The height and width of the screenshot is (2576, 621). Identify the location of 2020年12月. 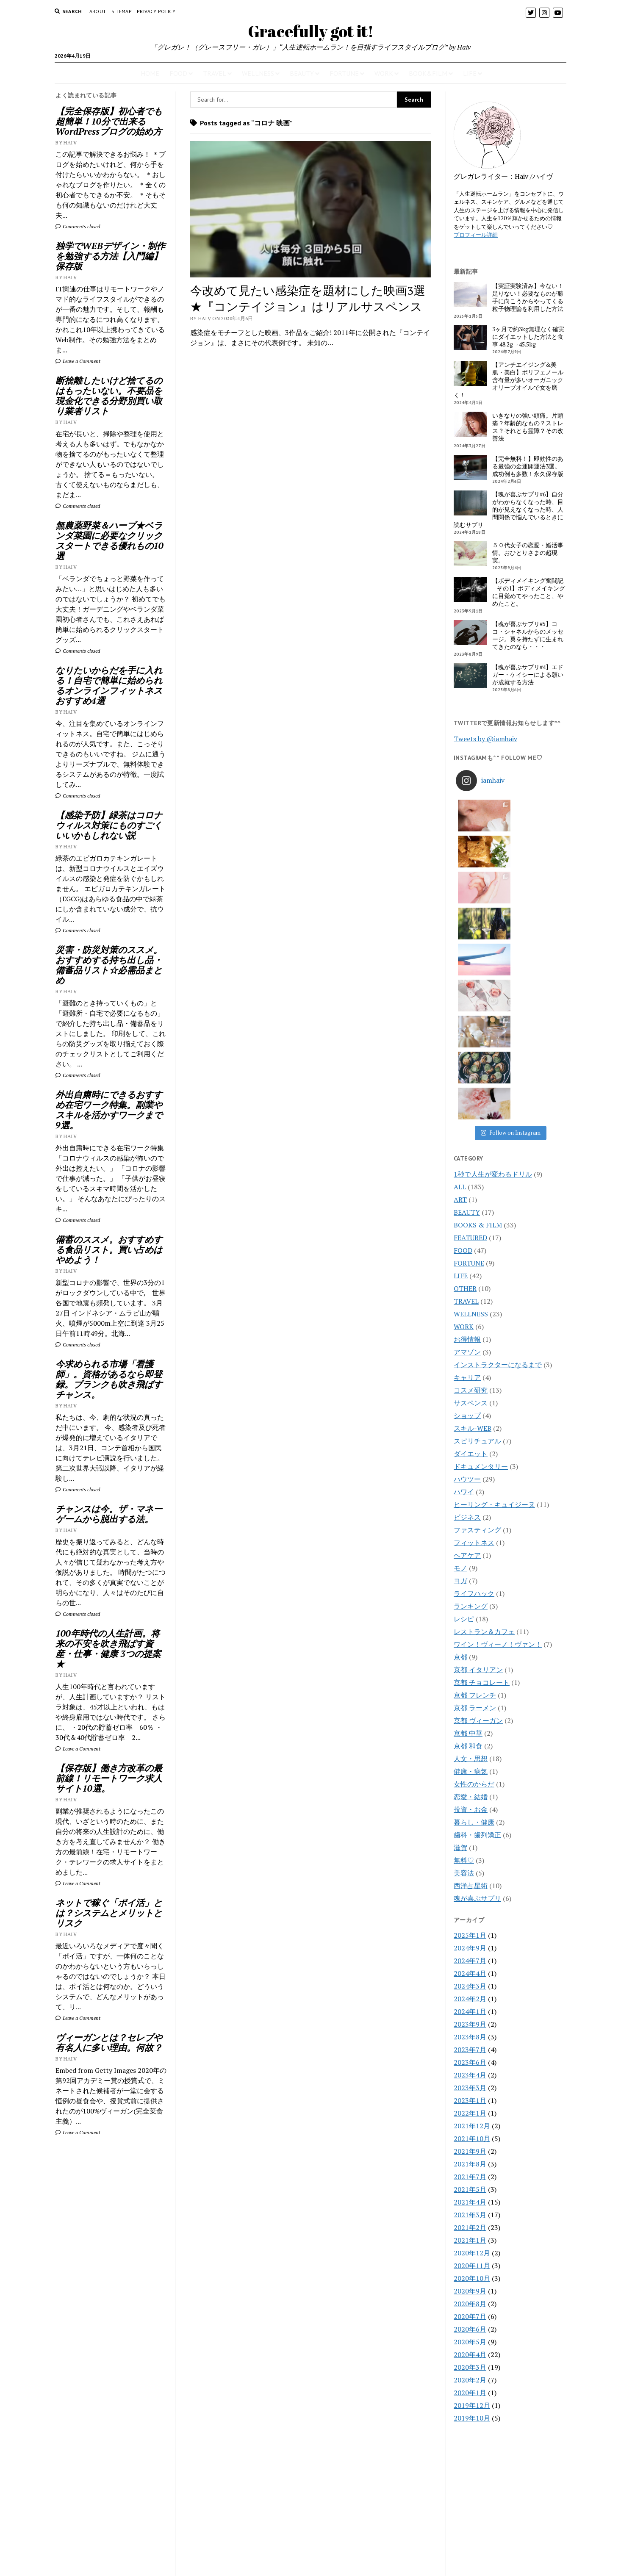
(472, 2036).